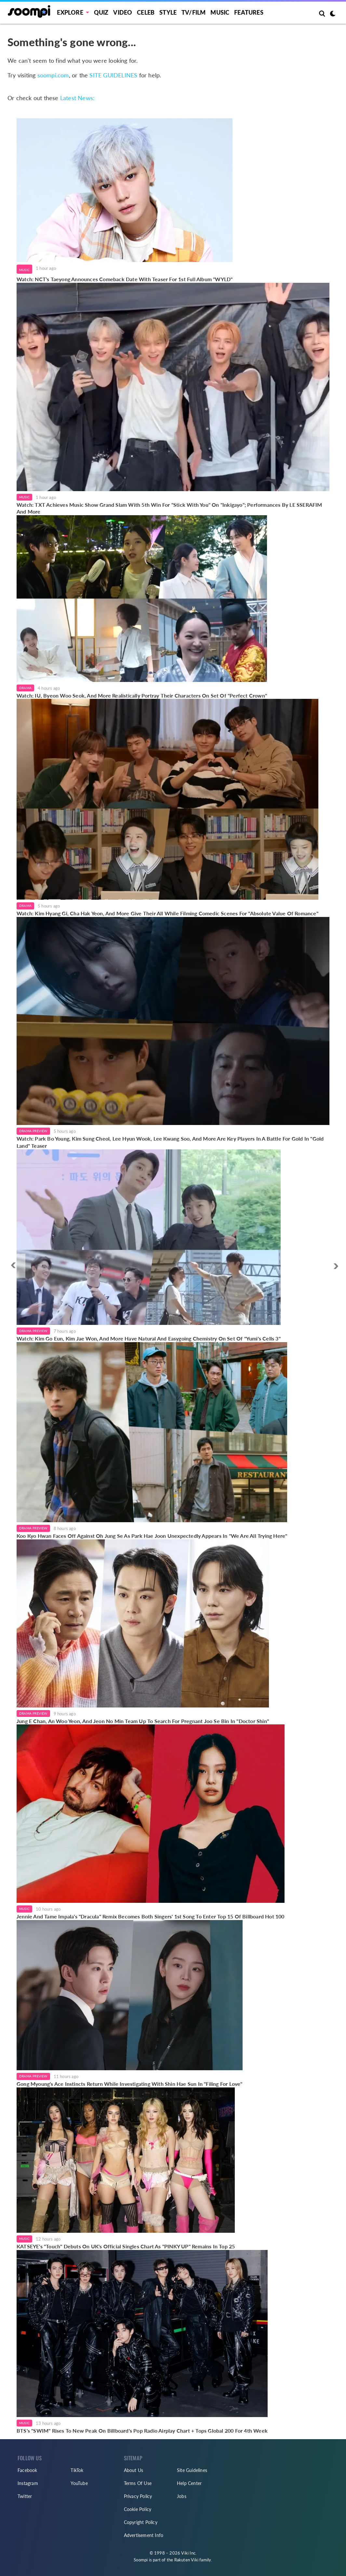  Describe the element at coordinates (152, 1536) in the screenshot. I see `Koo Kyo Hwan Faces Off Against Oh Jung Se As Park Hae Joon Unexpectedly Appears In "We Are All Trying Here"` at that location.